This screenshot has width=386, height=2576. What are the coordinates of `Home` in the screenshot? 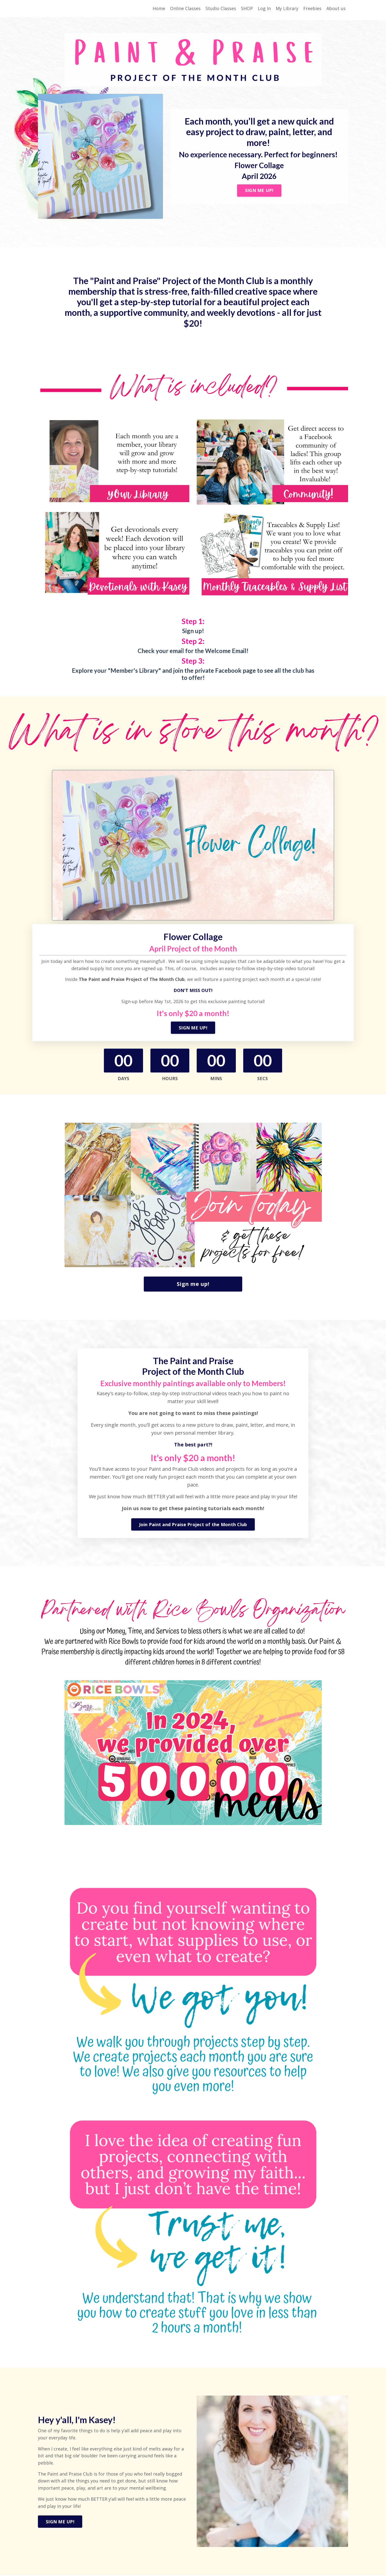 It's located at (159, 8).